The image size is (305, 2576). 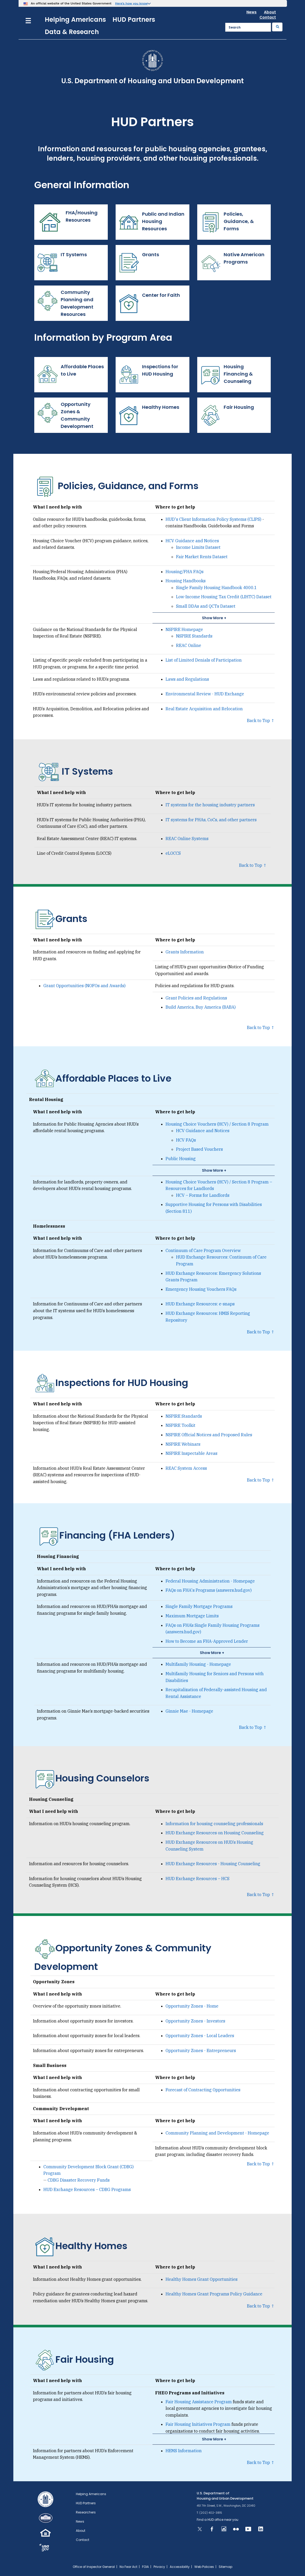 I want to click on Housing Choice Vouchers (HCV) / Section 8 Program, so click(x=217, y=1124).